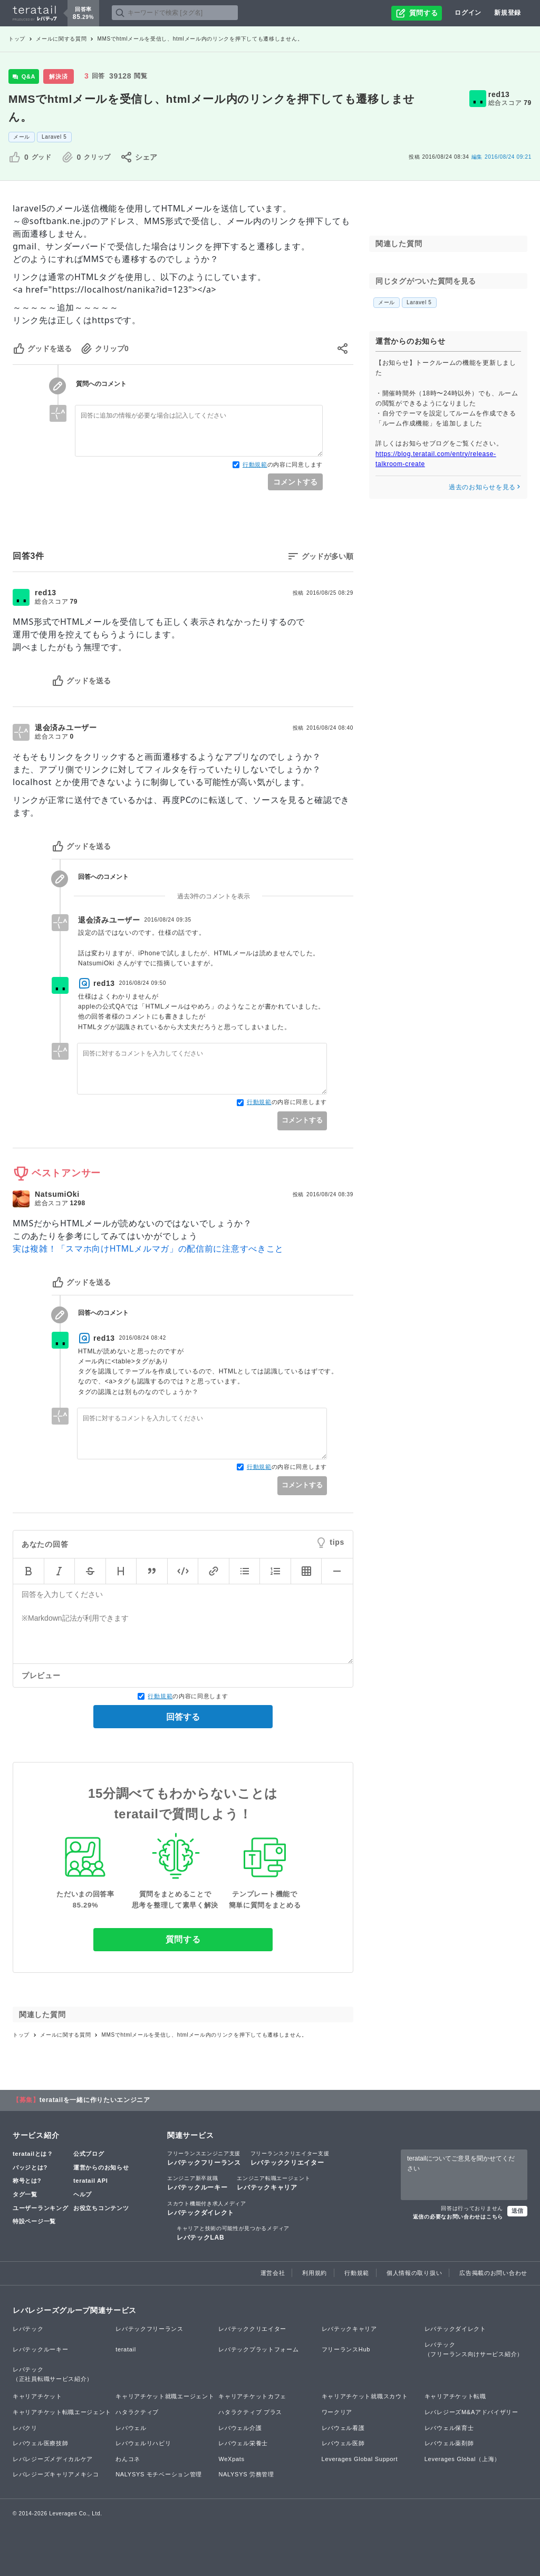  I want to click on レバレジーズメディカルケア, so click(53, 2459).